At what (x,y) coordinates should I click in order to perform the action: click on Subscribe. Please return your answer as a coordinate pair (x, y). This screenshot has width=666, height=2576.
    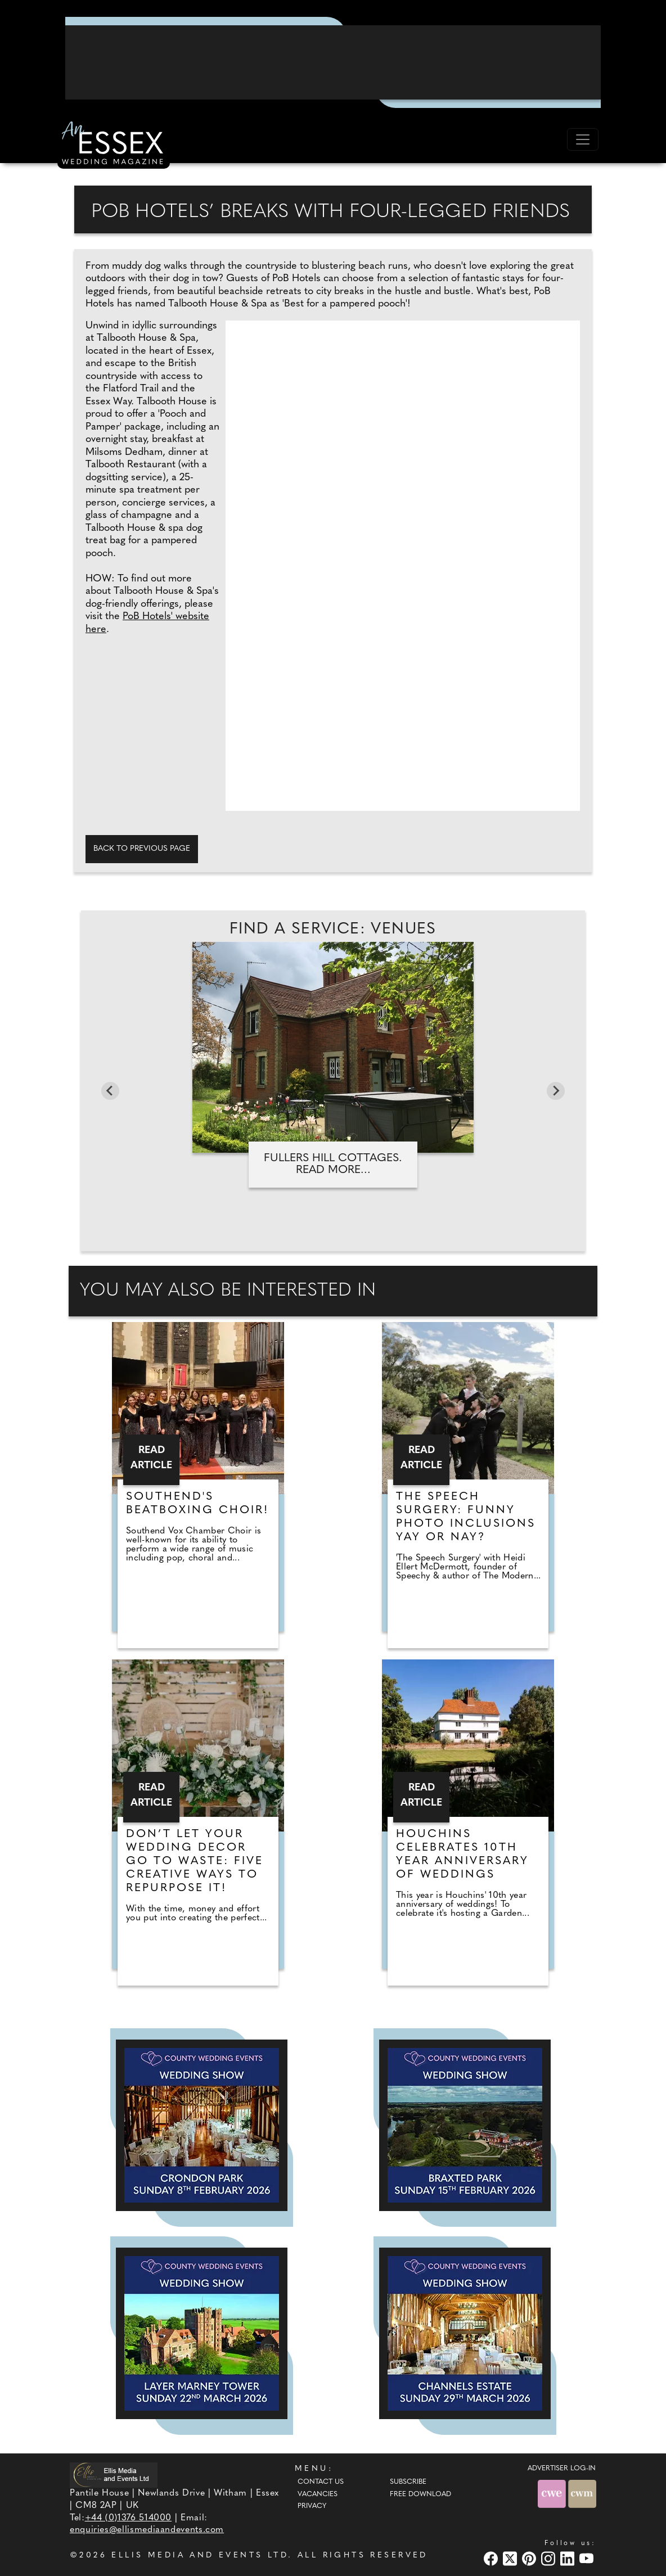
    Looking at the image, I should click on (408, 2482).